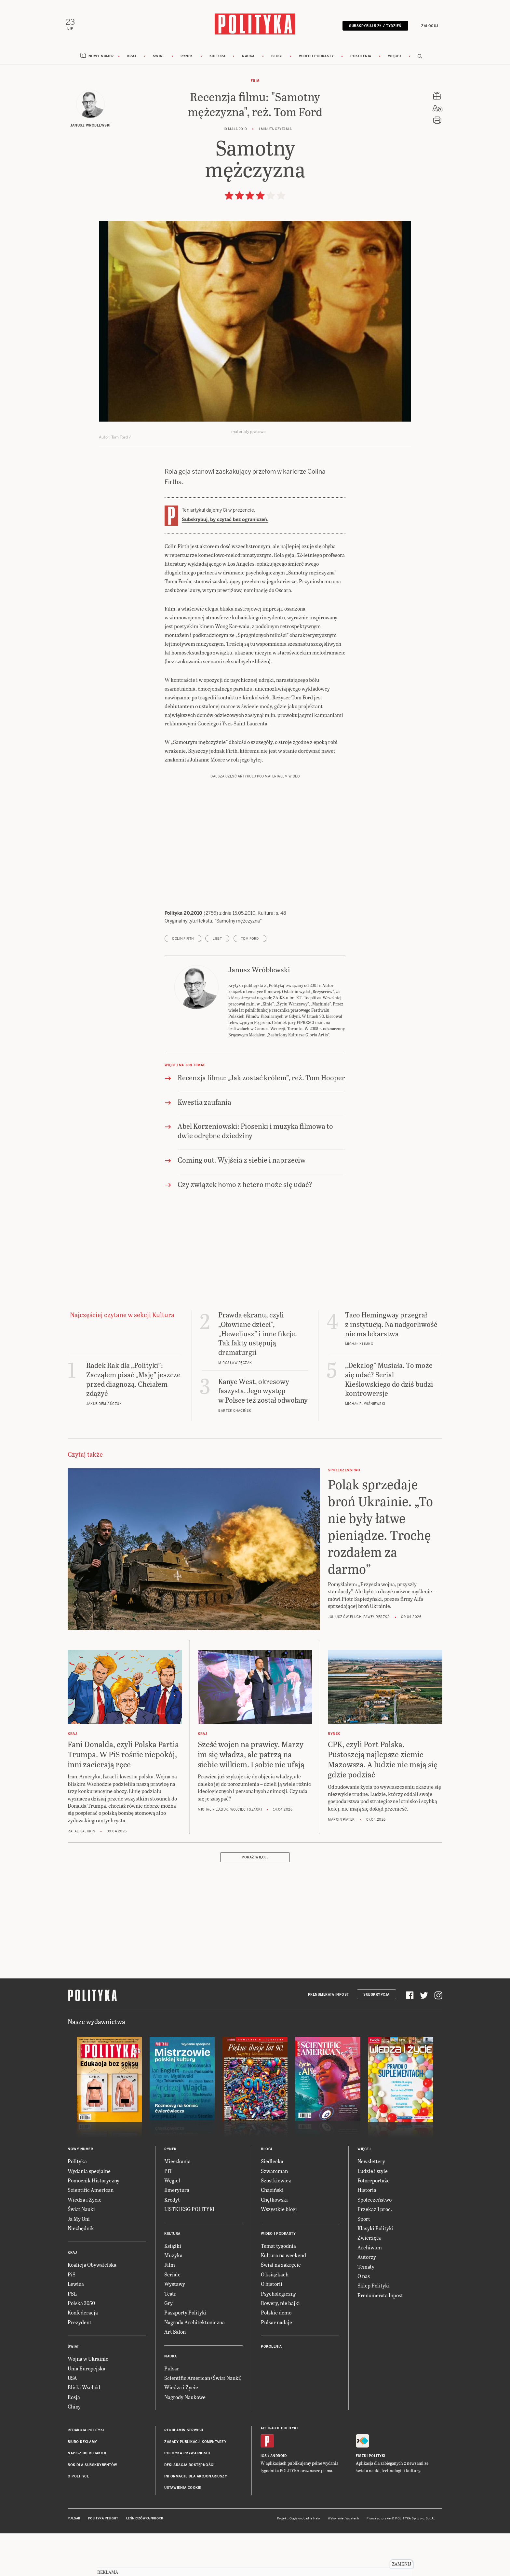 This screenshot has width=510, height=2576. I want to click on Pomocnik Historyczny, so click(93, 2224).